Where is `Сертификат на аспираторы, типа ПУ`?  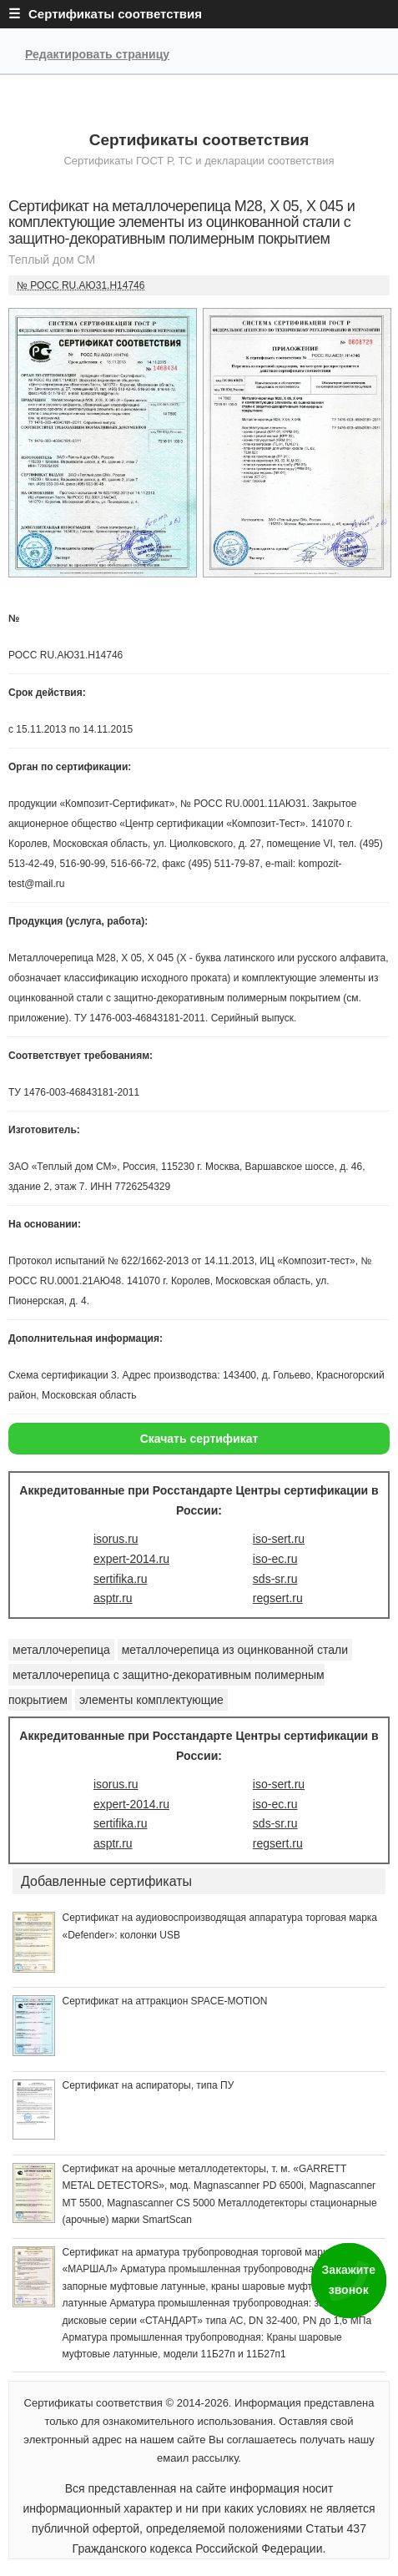 Сертификат на аспираторы, типа ПУ is located at coordinates (148, 2085).